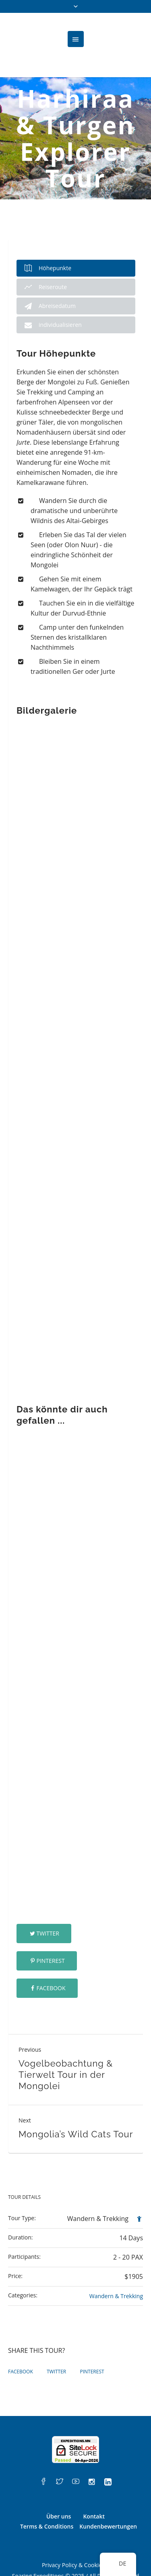 This screenshot has height=2576, width=151. I want to click on Twitter, so click(47, 1904).